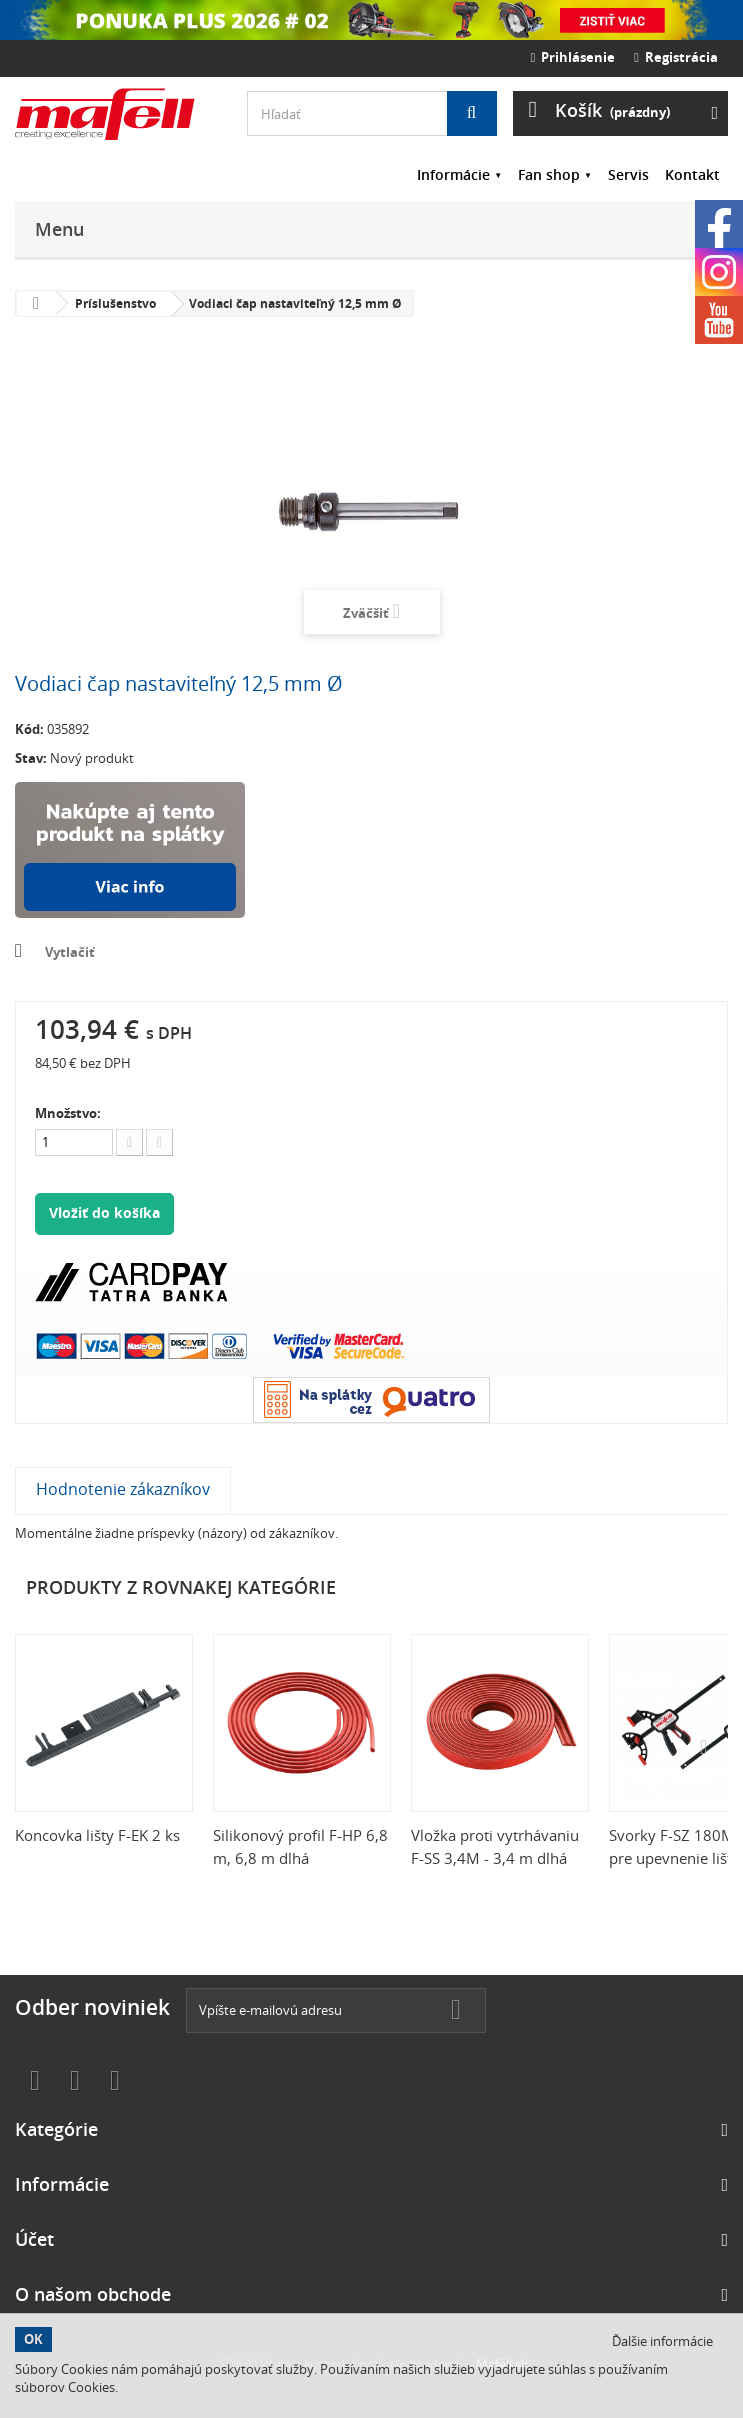 The height and width of the screenshot is (2418, 743). I want to click on Kód:, so click(29, 729).